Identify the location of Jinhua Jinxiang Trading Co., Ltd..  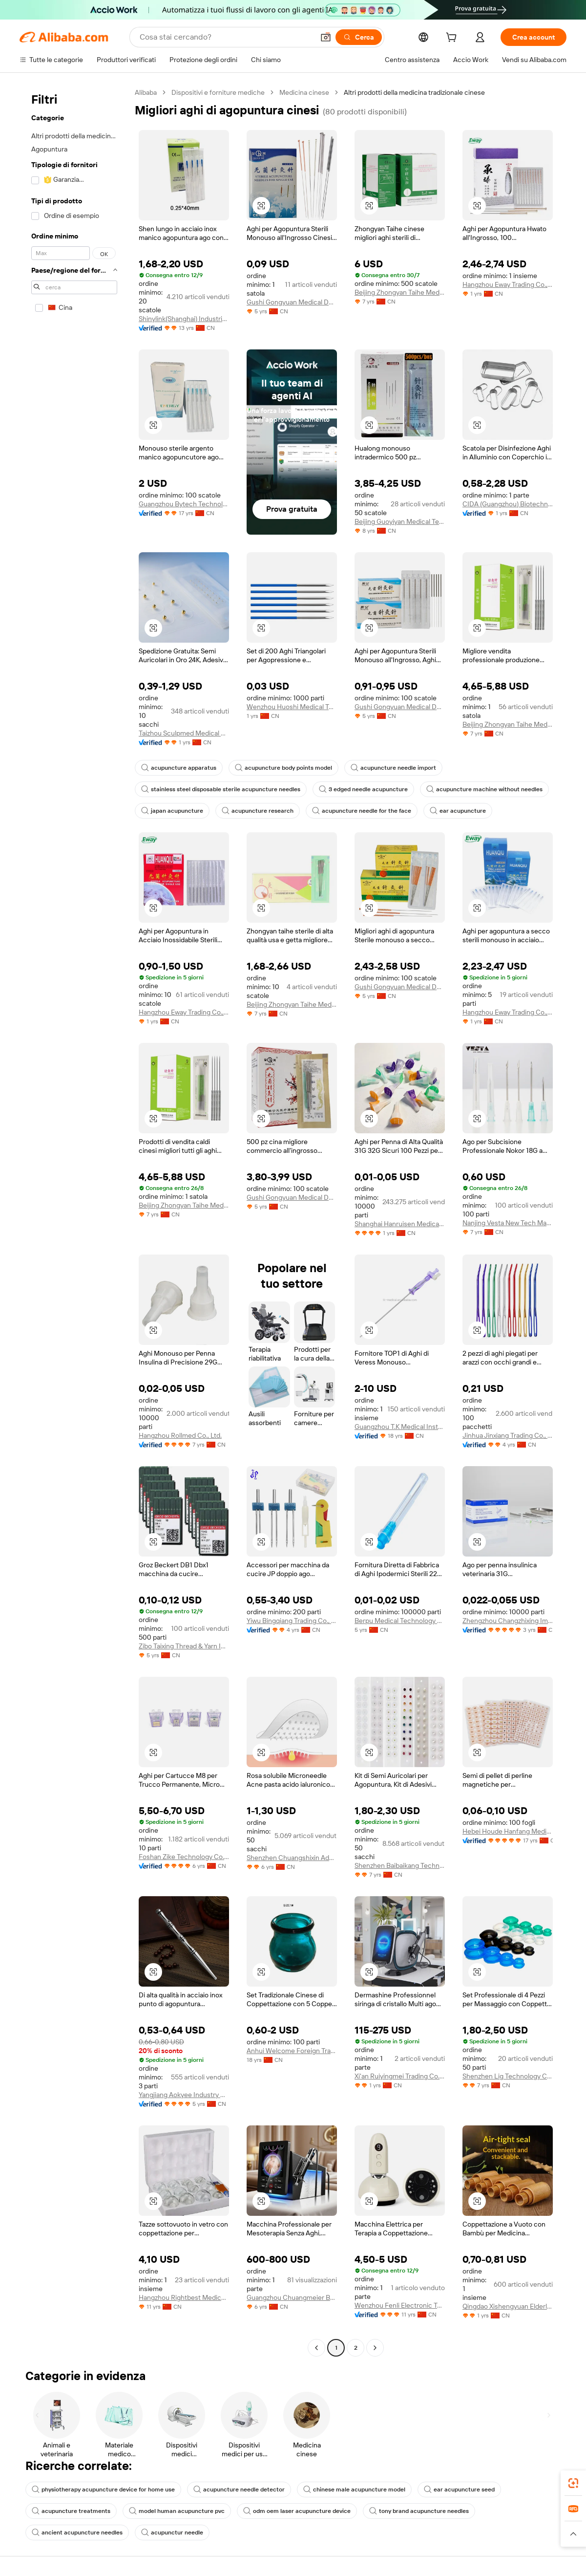
(507, 1435).